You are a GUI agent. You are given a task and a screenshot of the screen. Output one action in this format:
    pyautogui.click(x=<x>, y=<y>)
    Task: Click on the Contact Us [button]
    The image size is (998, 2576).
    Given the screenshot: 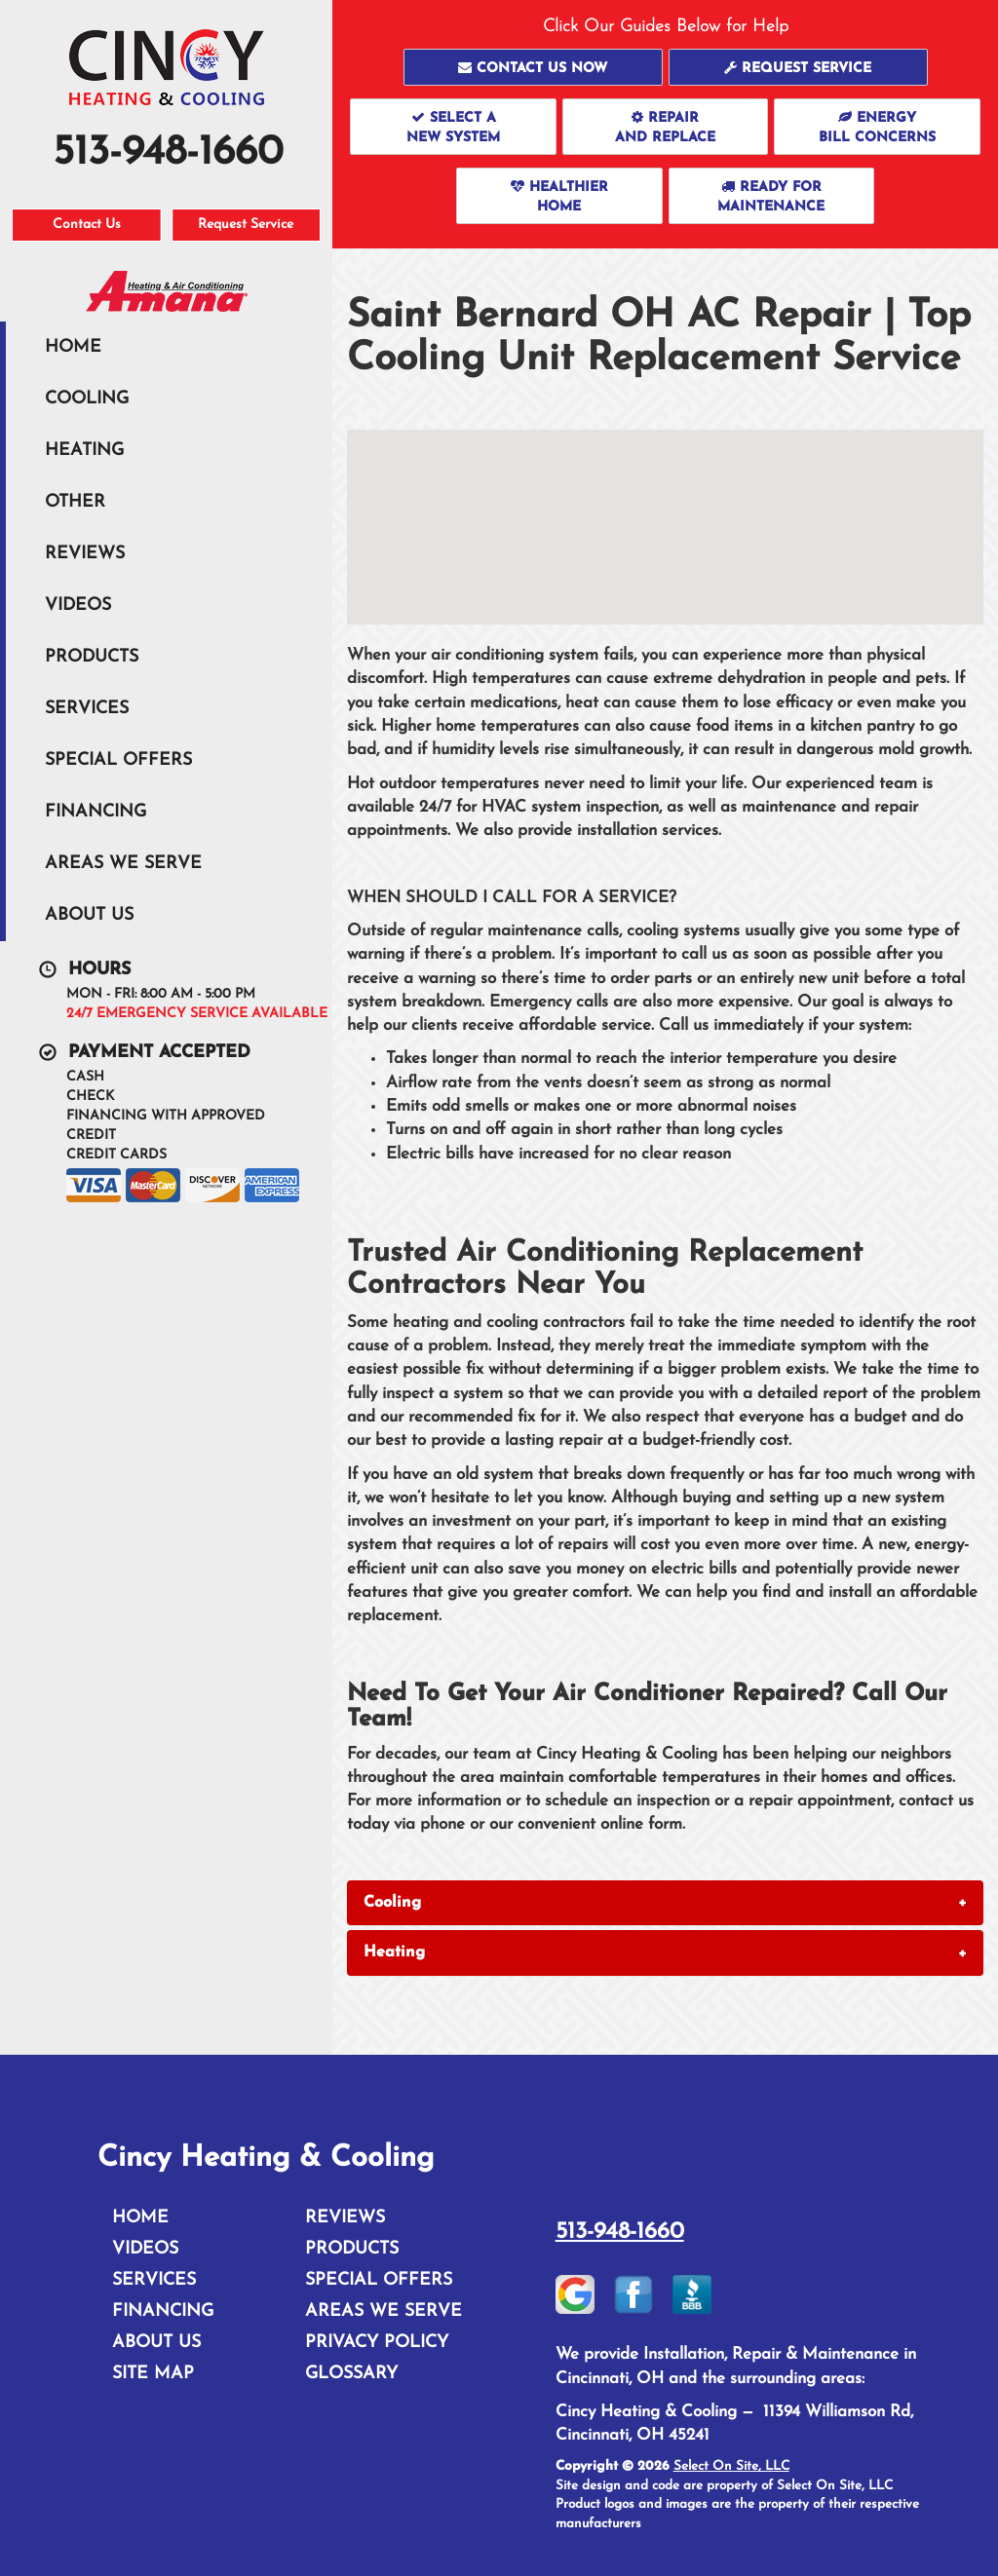 What is the action you would take?
    pyautogui.click(x=87, y=224)
    